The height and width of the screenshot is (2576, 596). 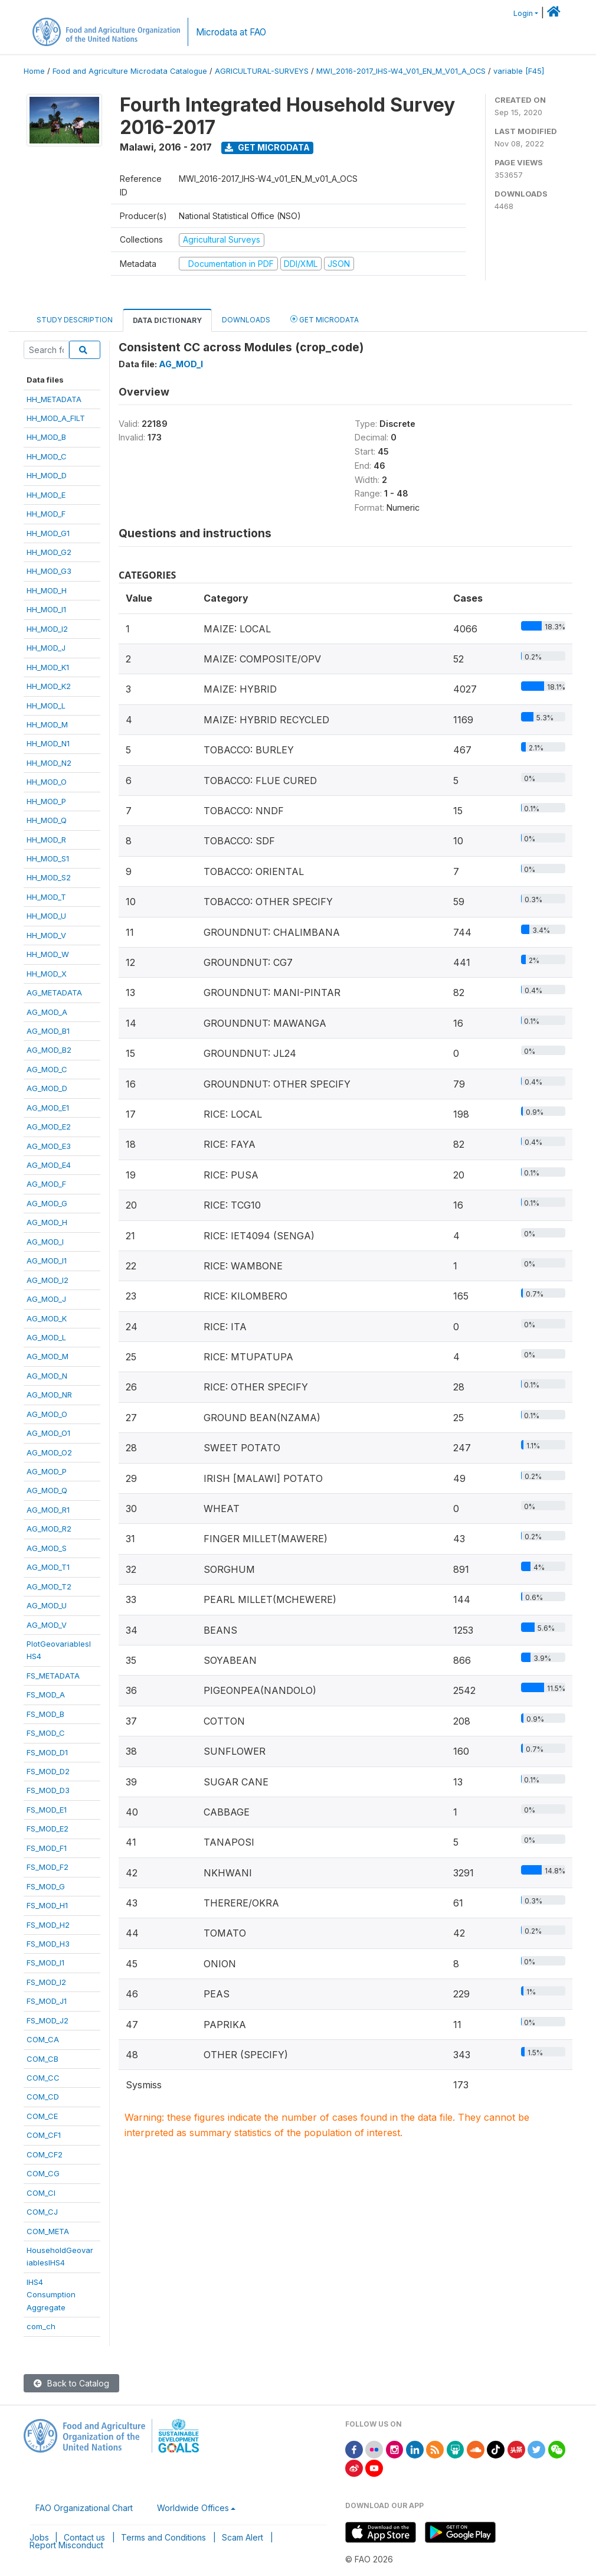 What do you see at coordinates (66, 2545) in the screenshot?
I see `Report Misconduct` at bounding box center [66, 2545].